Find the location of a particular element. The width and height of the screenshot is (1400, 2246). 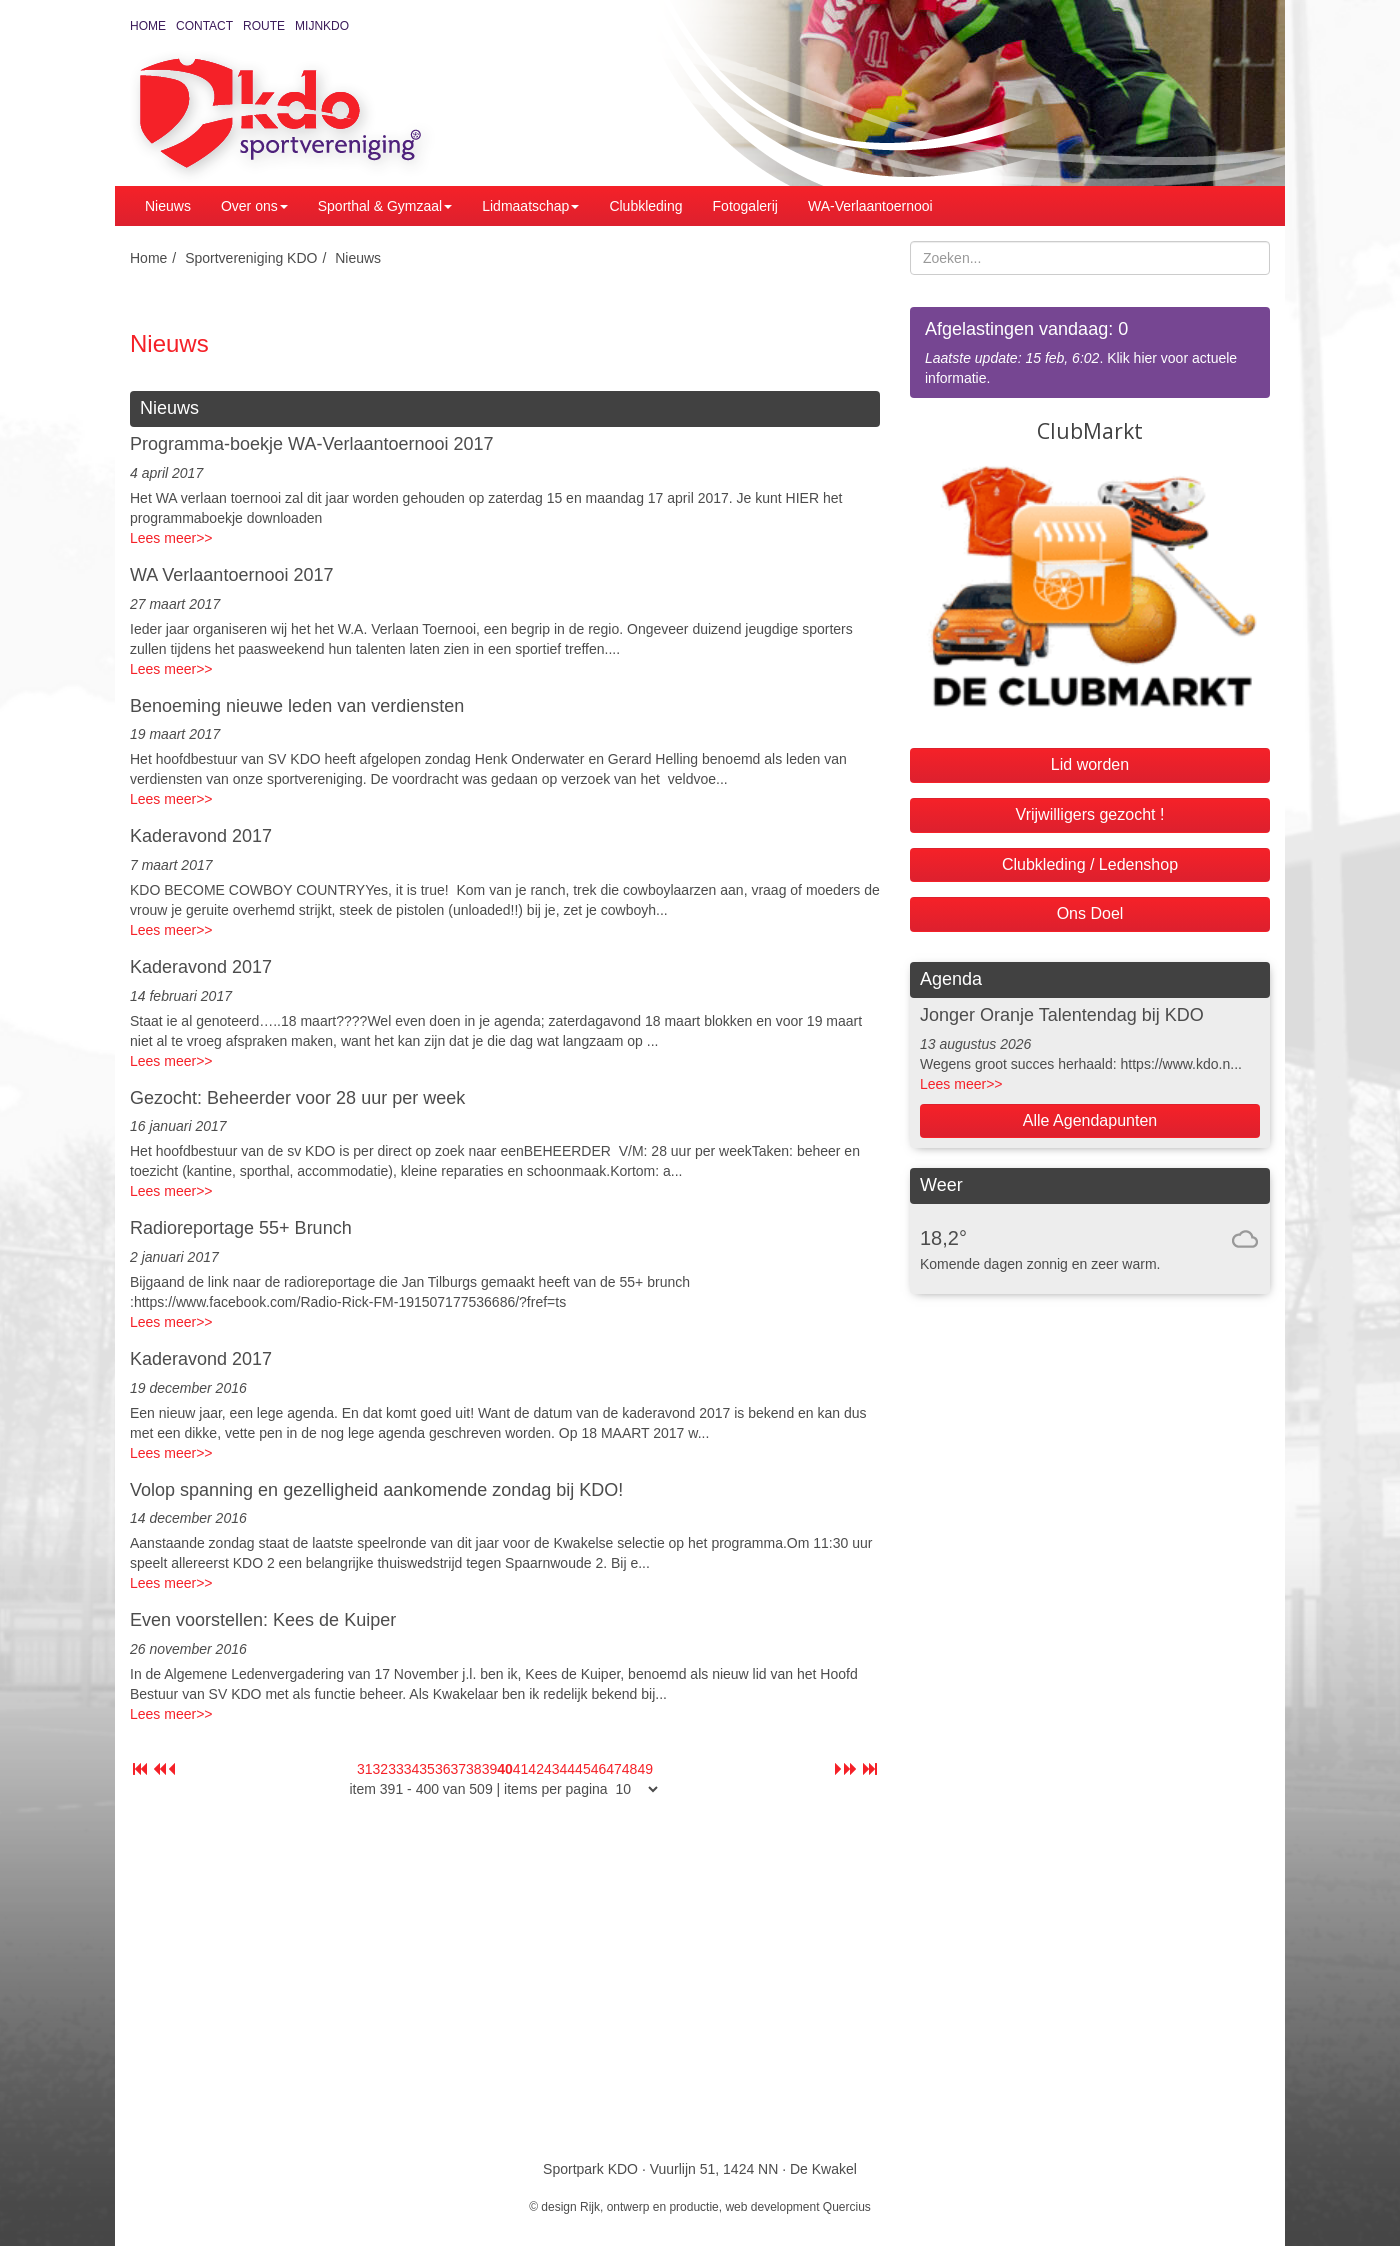

36 is located at coordinates (443, 1769).